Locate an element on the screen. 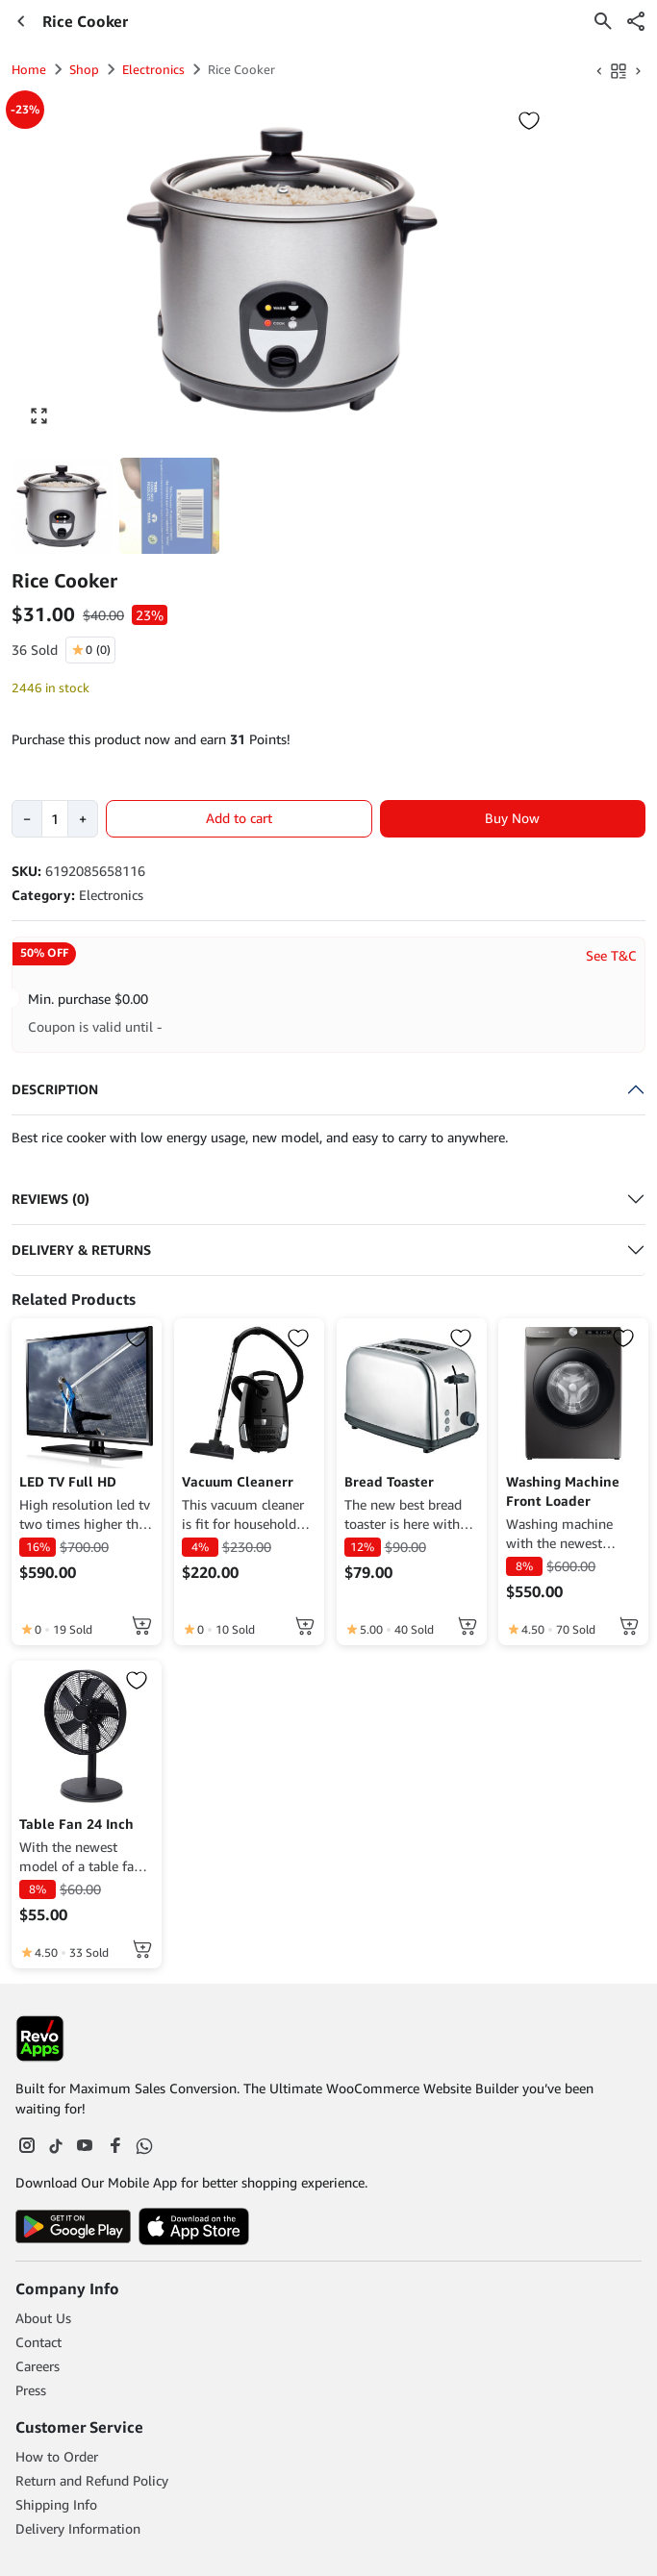 The image size is (657, 2576). [Add to cart: “Vacuum Cleanerr”] is located at coordinates (304, 1626).